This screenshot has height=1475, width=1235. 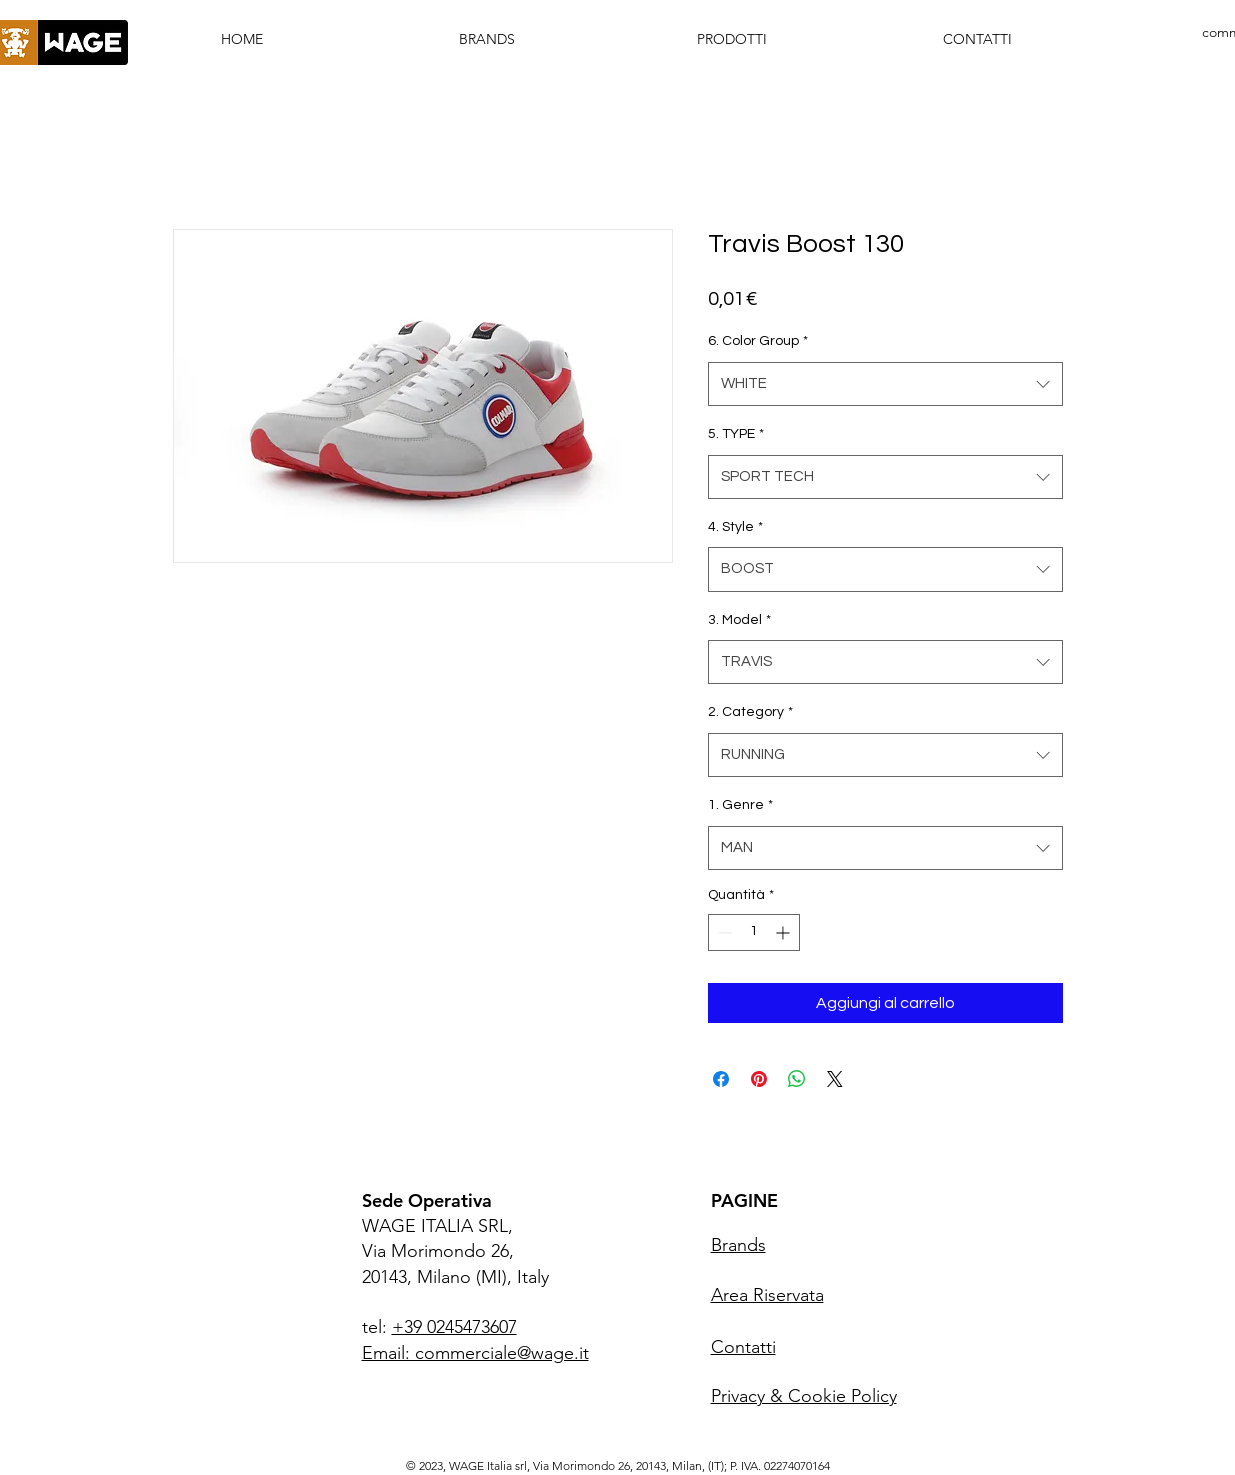 I want to click on 4. Style, so click(x=735, y=527).